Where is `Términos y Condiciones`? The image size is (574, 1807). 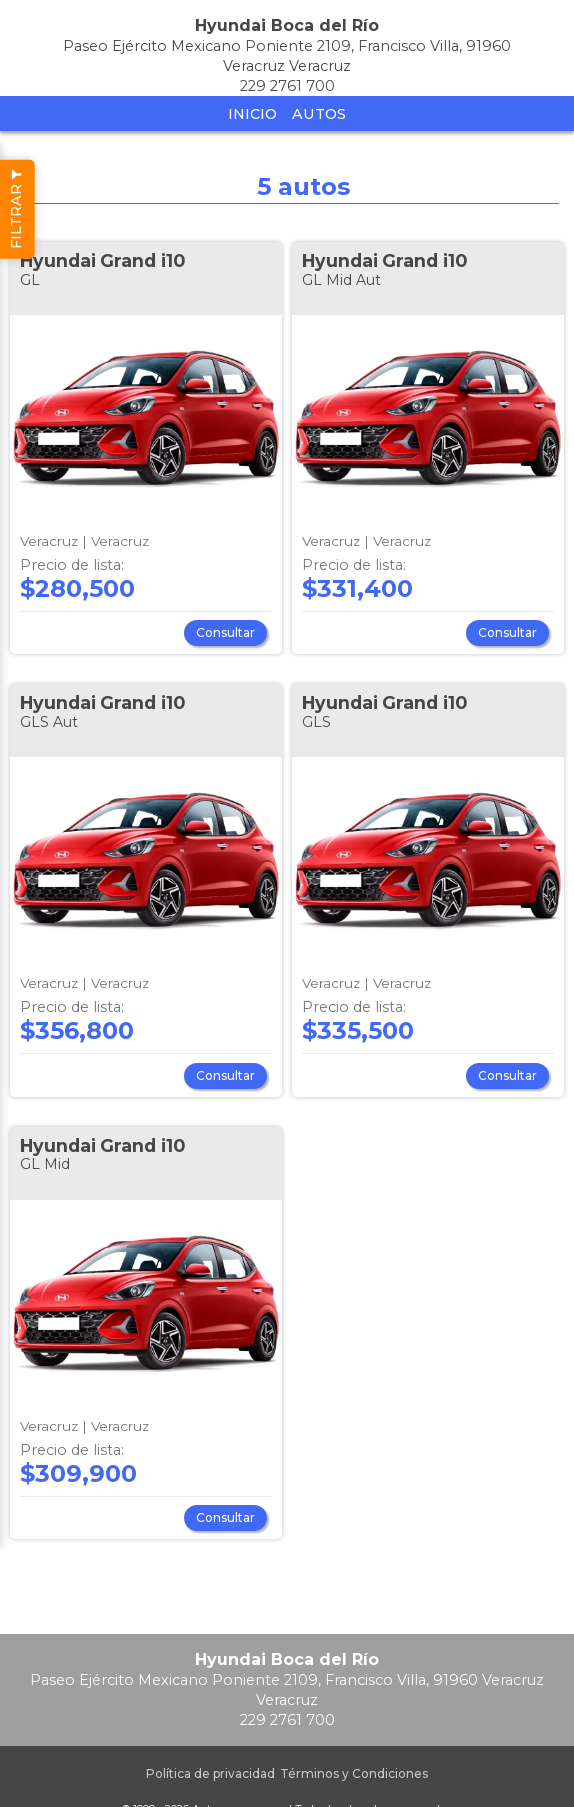
Términos y Condiciones is located at coordinates (354, 1773).